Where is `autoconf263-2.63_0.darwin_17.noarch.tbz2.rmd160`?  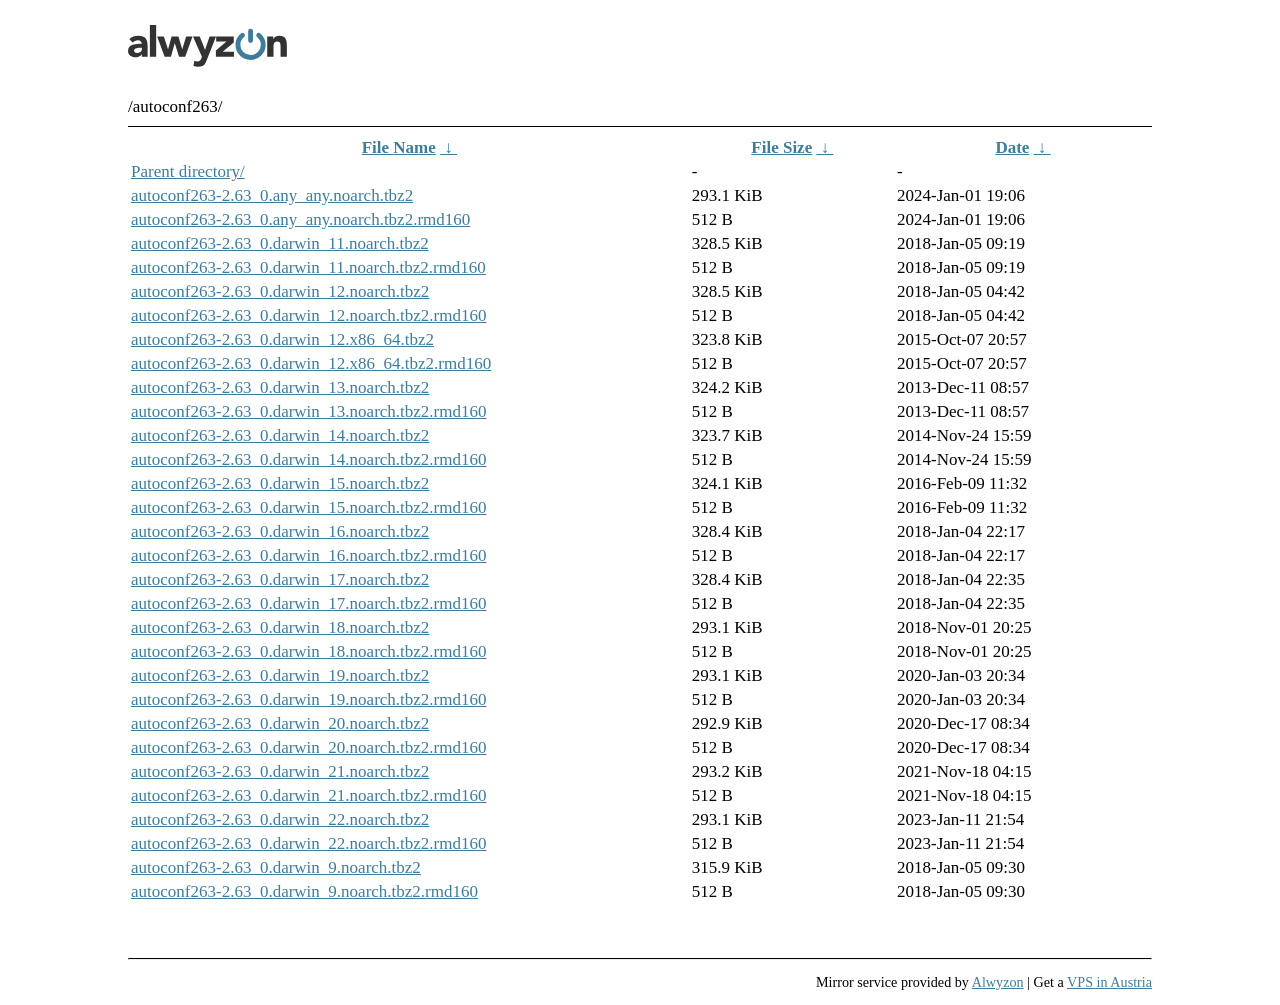 autoconf263-2.63_0.darwin_17.noarch.tbz2.rmd160 is located at coordinates (309, 603).